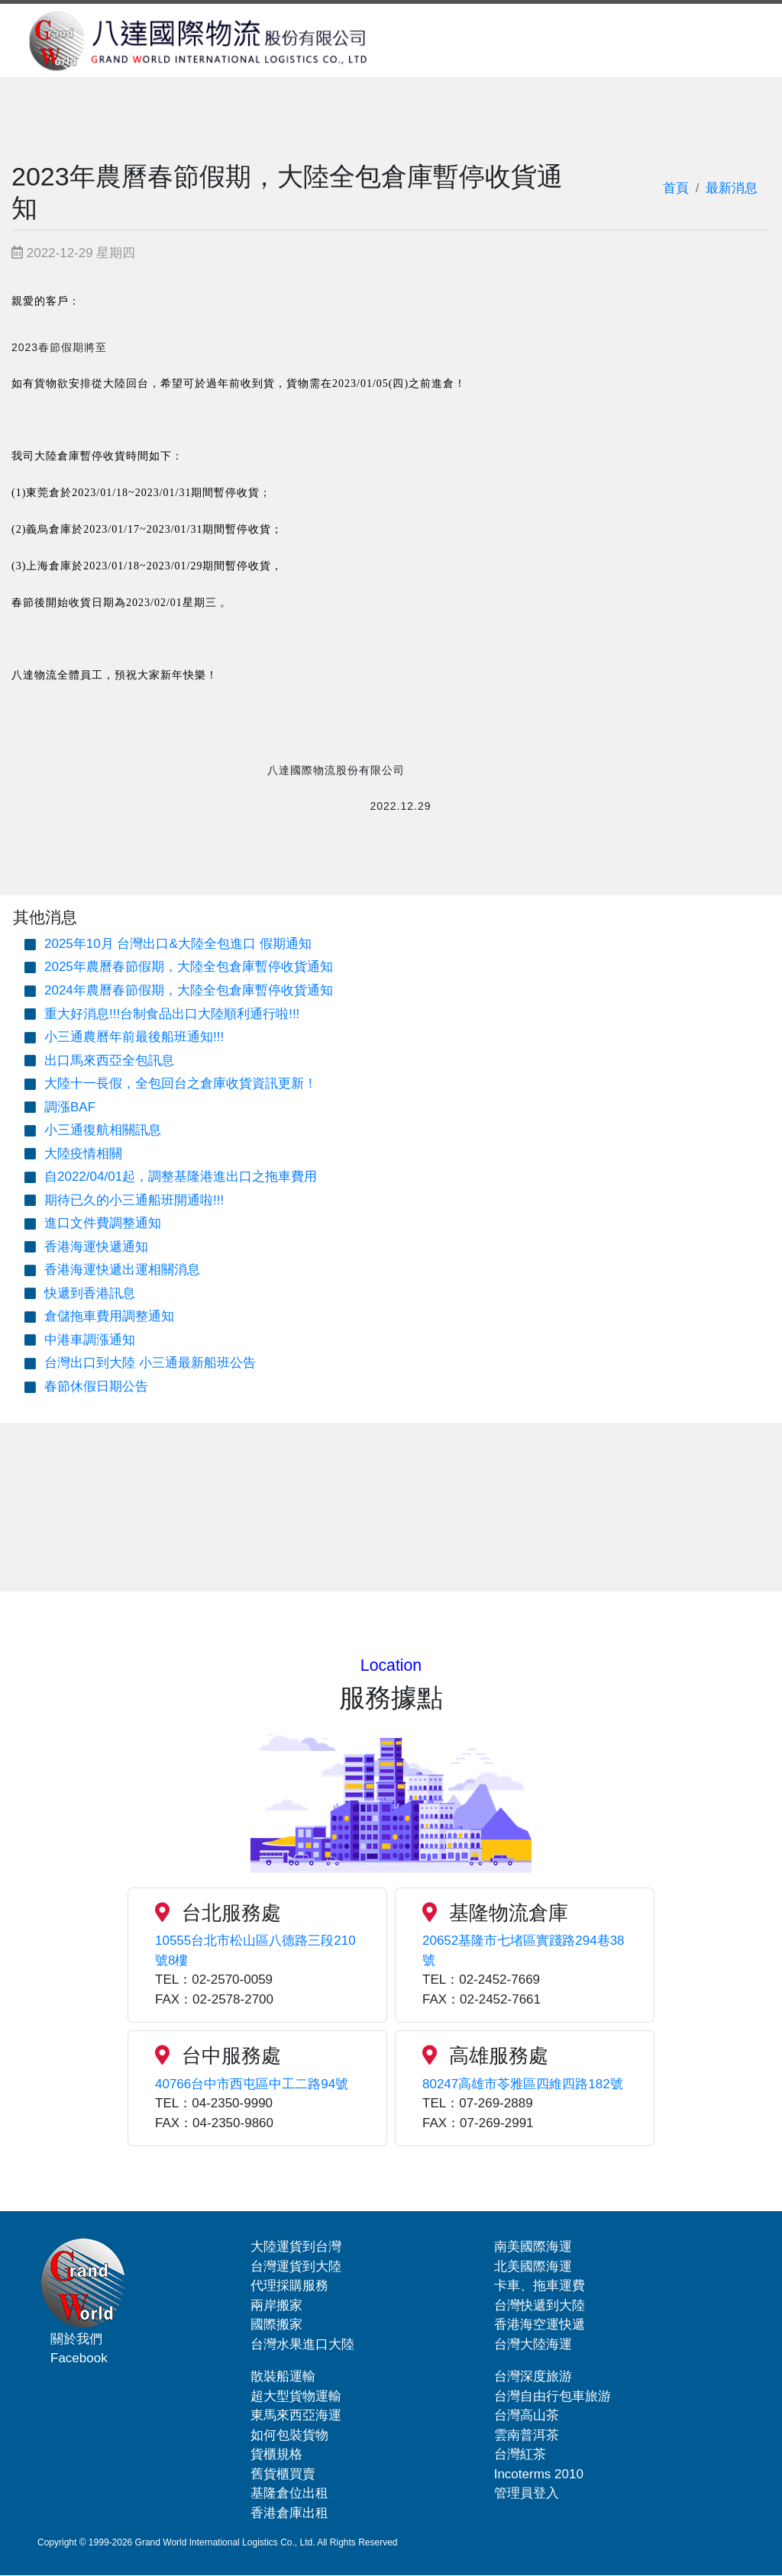 Image resolution: width=782 pixels, height=2576 pixels. Describe the element at coordinates (526, 2415) in the screenshot. I see `台灣高山茶` at that location.